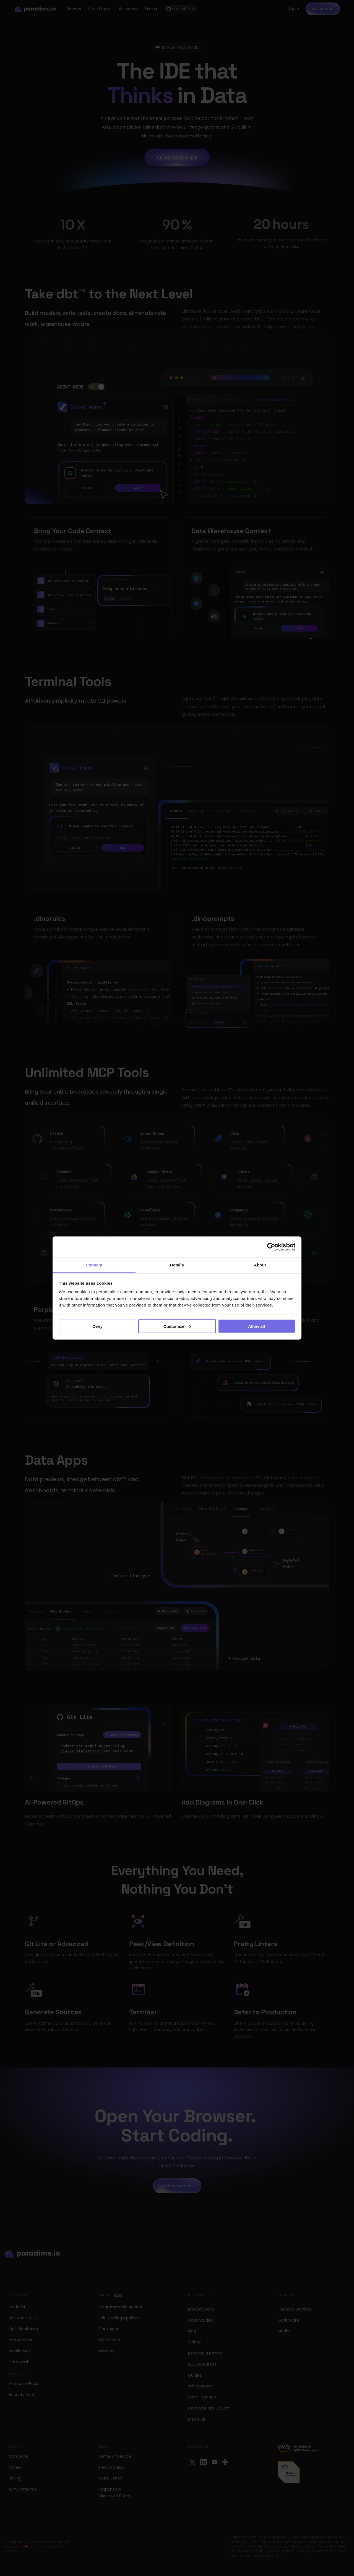 Image resolution: width=354 pixels, height=2576 pixels. What do you see at coordinates (177, 1326) in the screenshot?
I see `Customize` at bounding box center [177, 1326].